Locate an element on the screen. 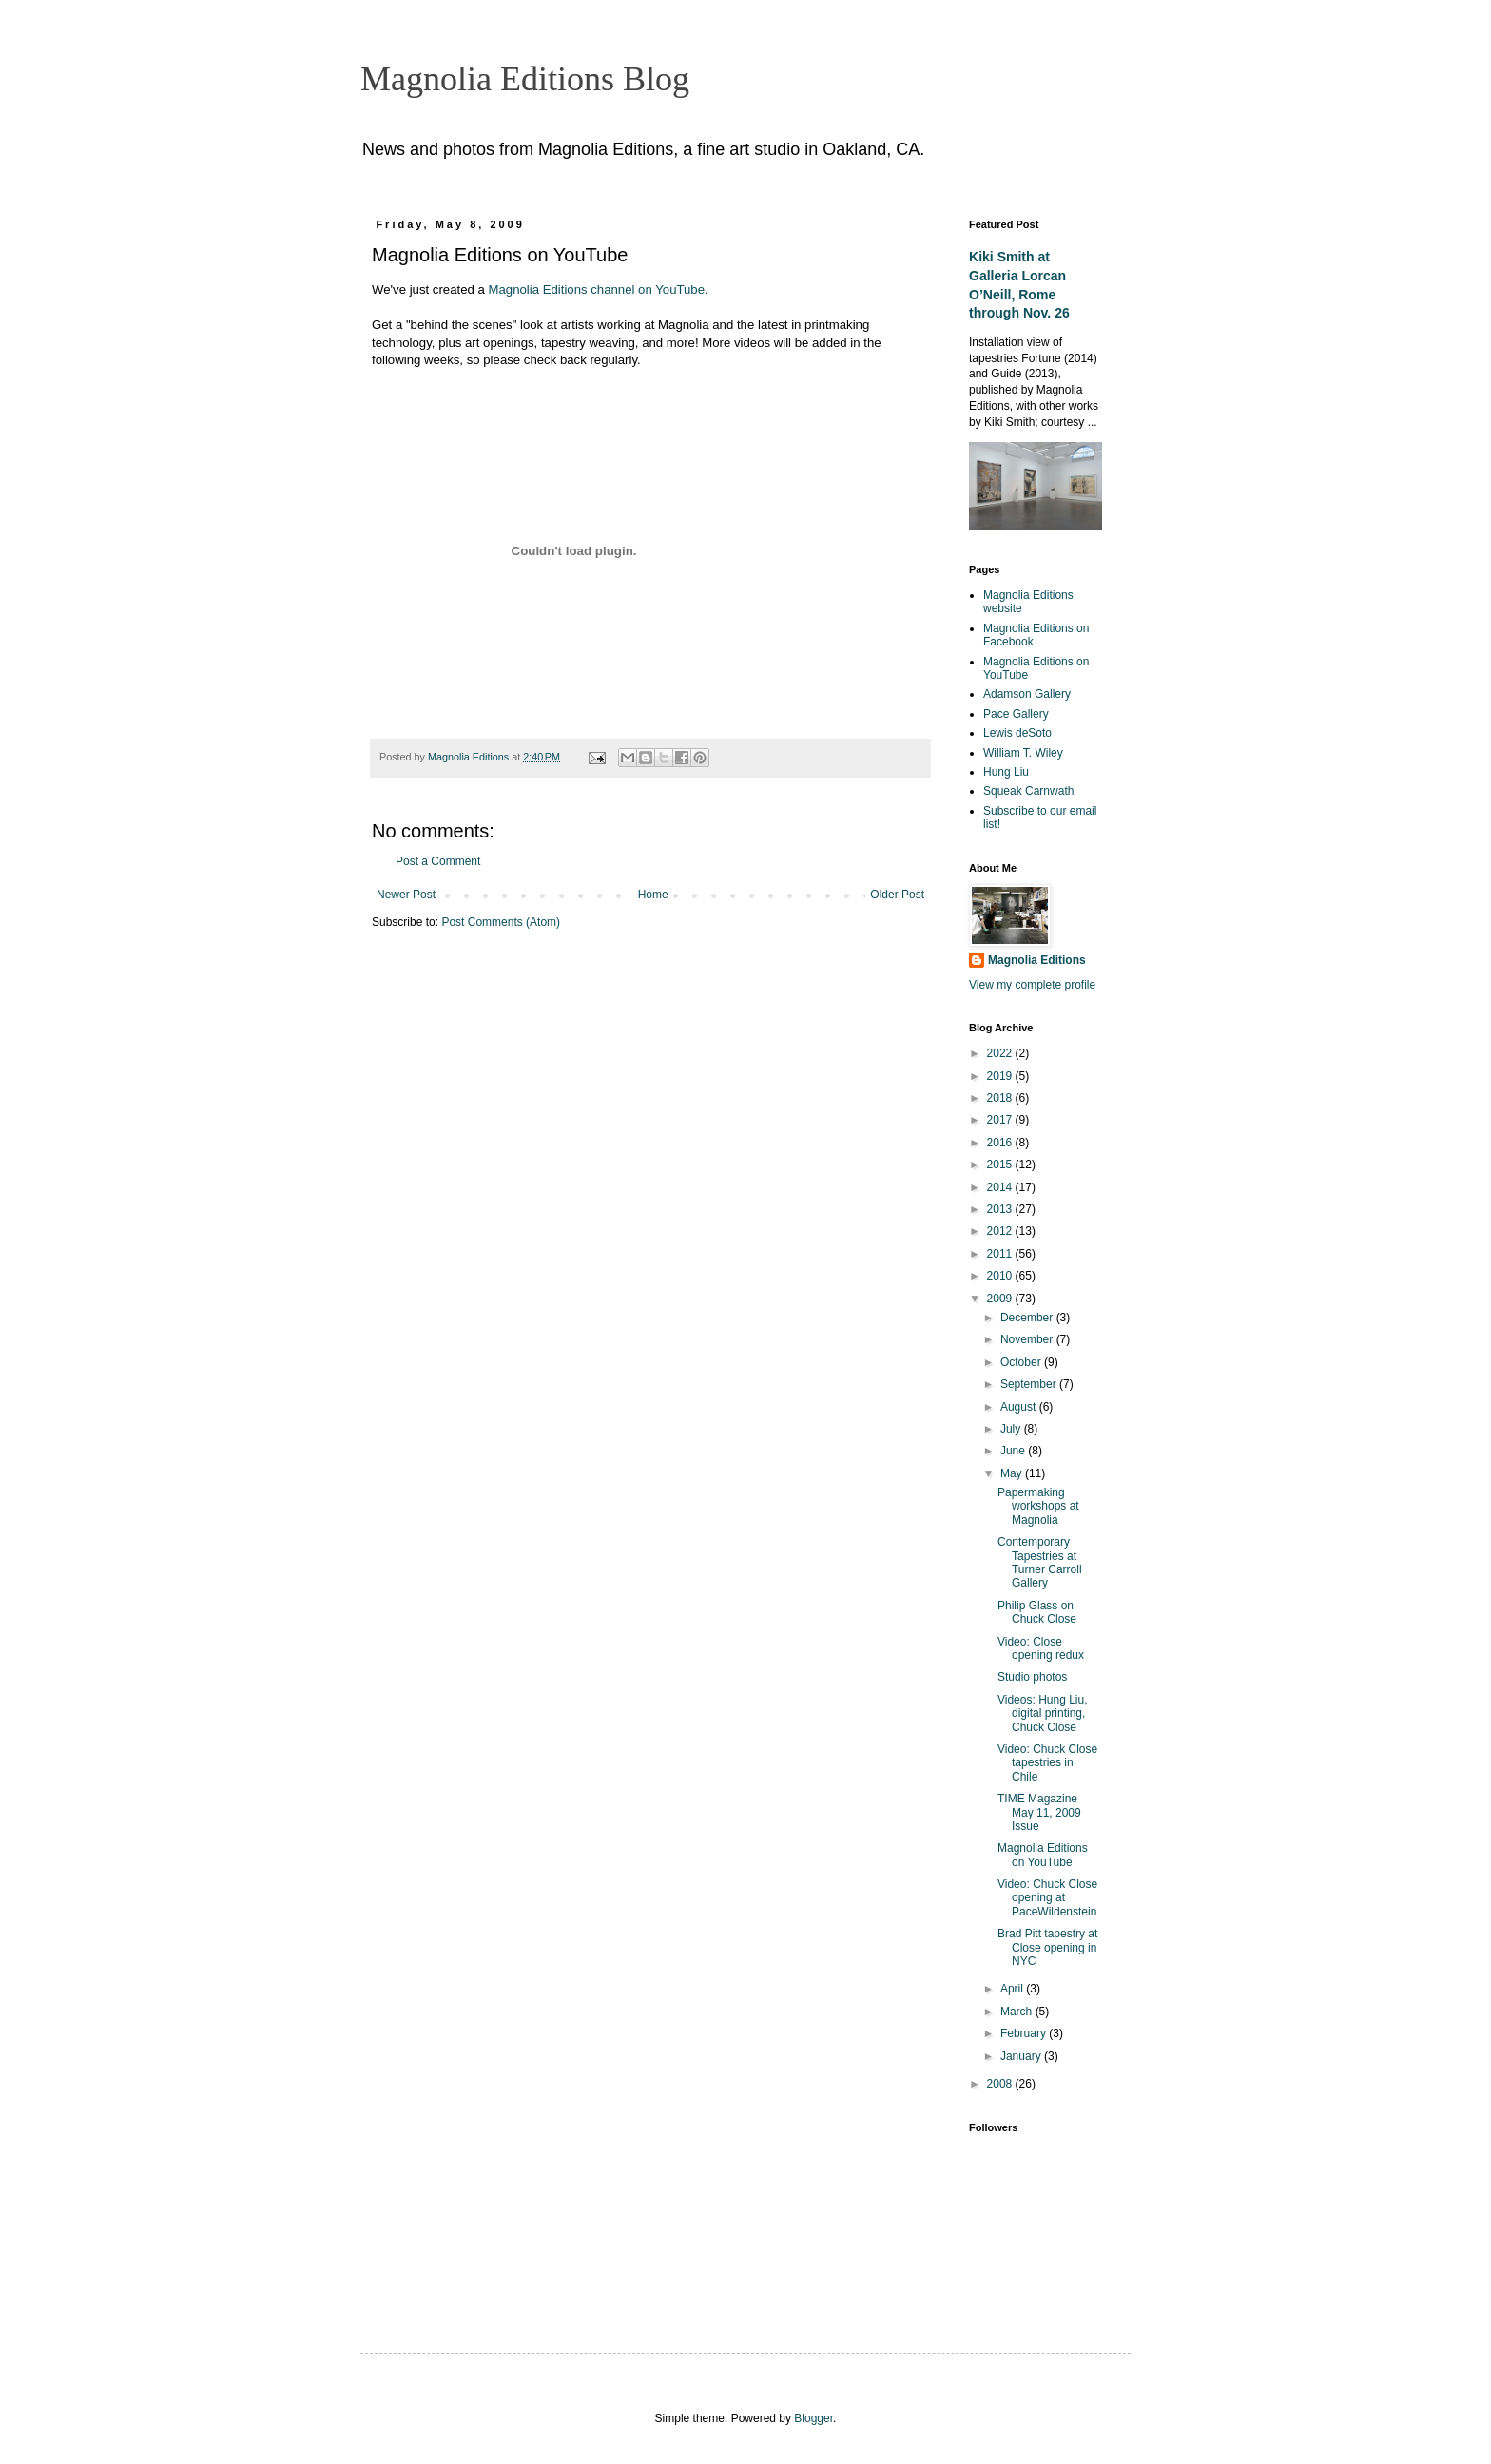 The image size is (1491, 2464). 2010 is located at coordinates (1001, 1275).